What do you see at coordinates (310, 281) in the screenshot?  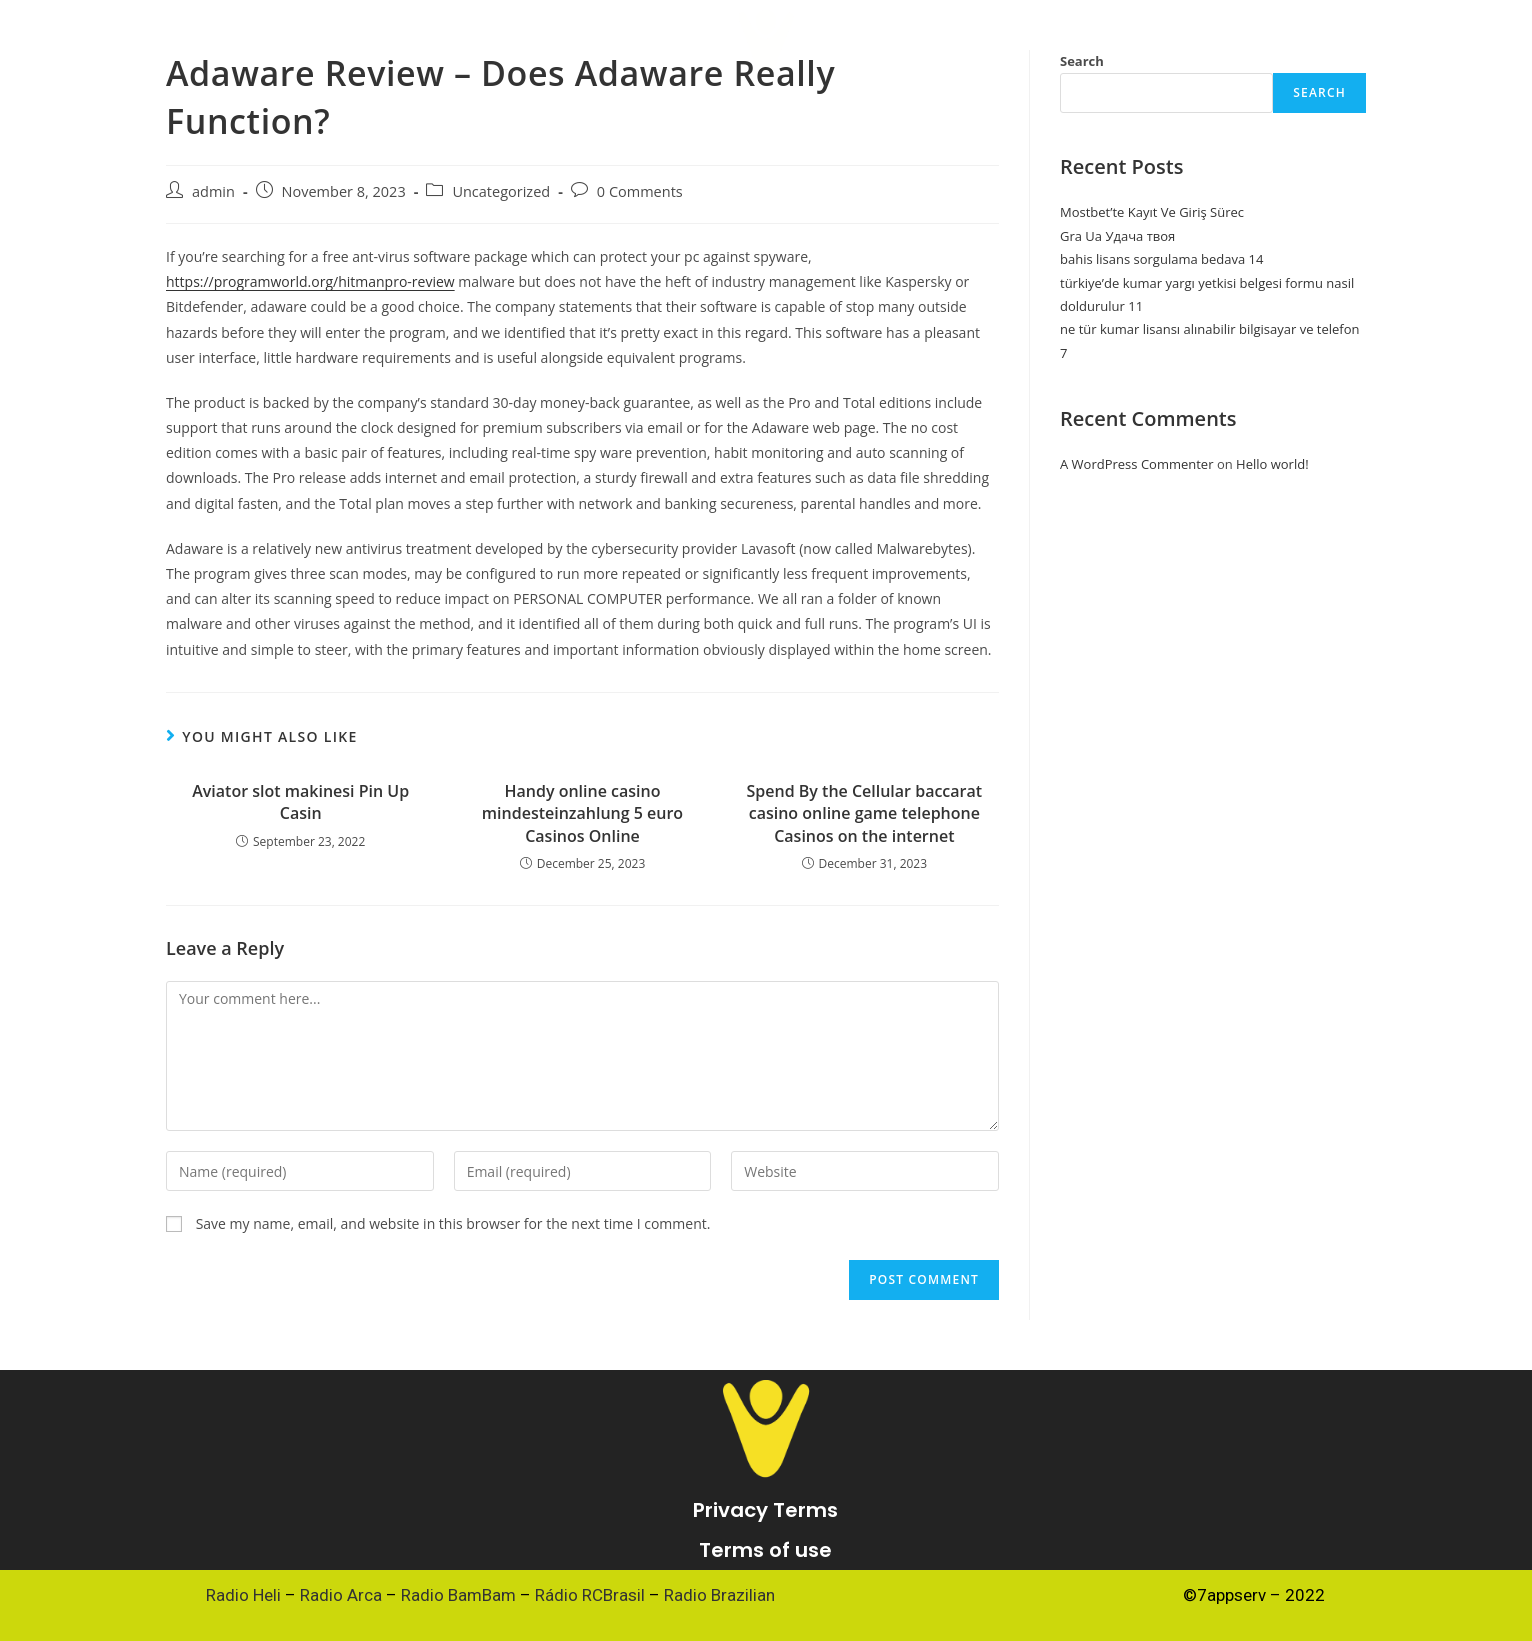 I see `https://programworld.org/hitmanpro-review` at bounding box center [310, 281].